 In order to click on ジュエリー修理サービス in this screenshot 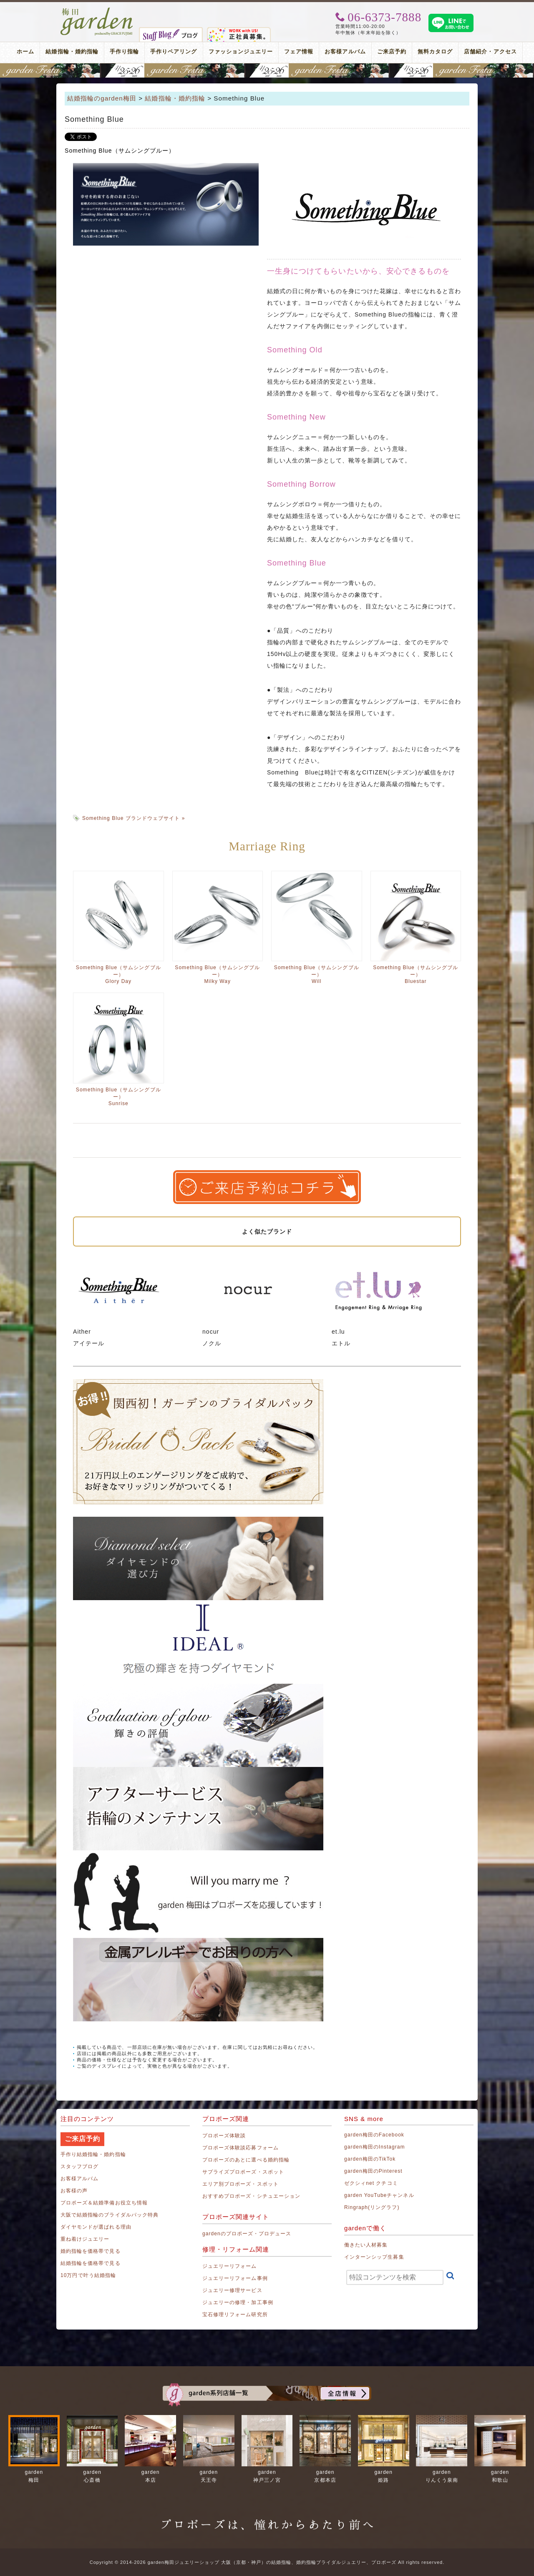, I will do `click(232, 2290)`.